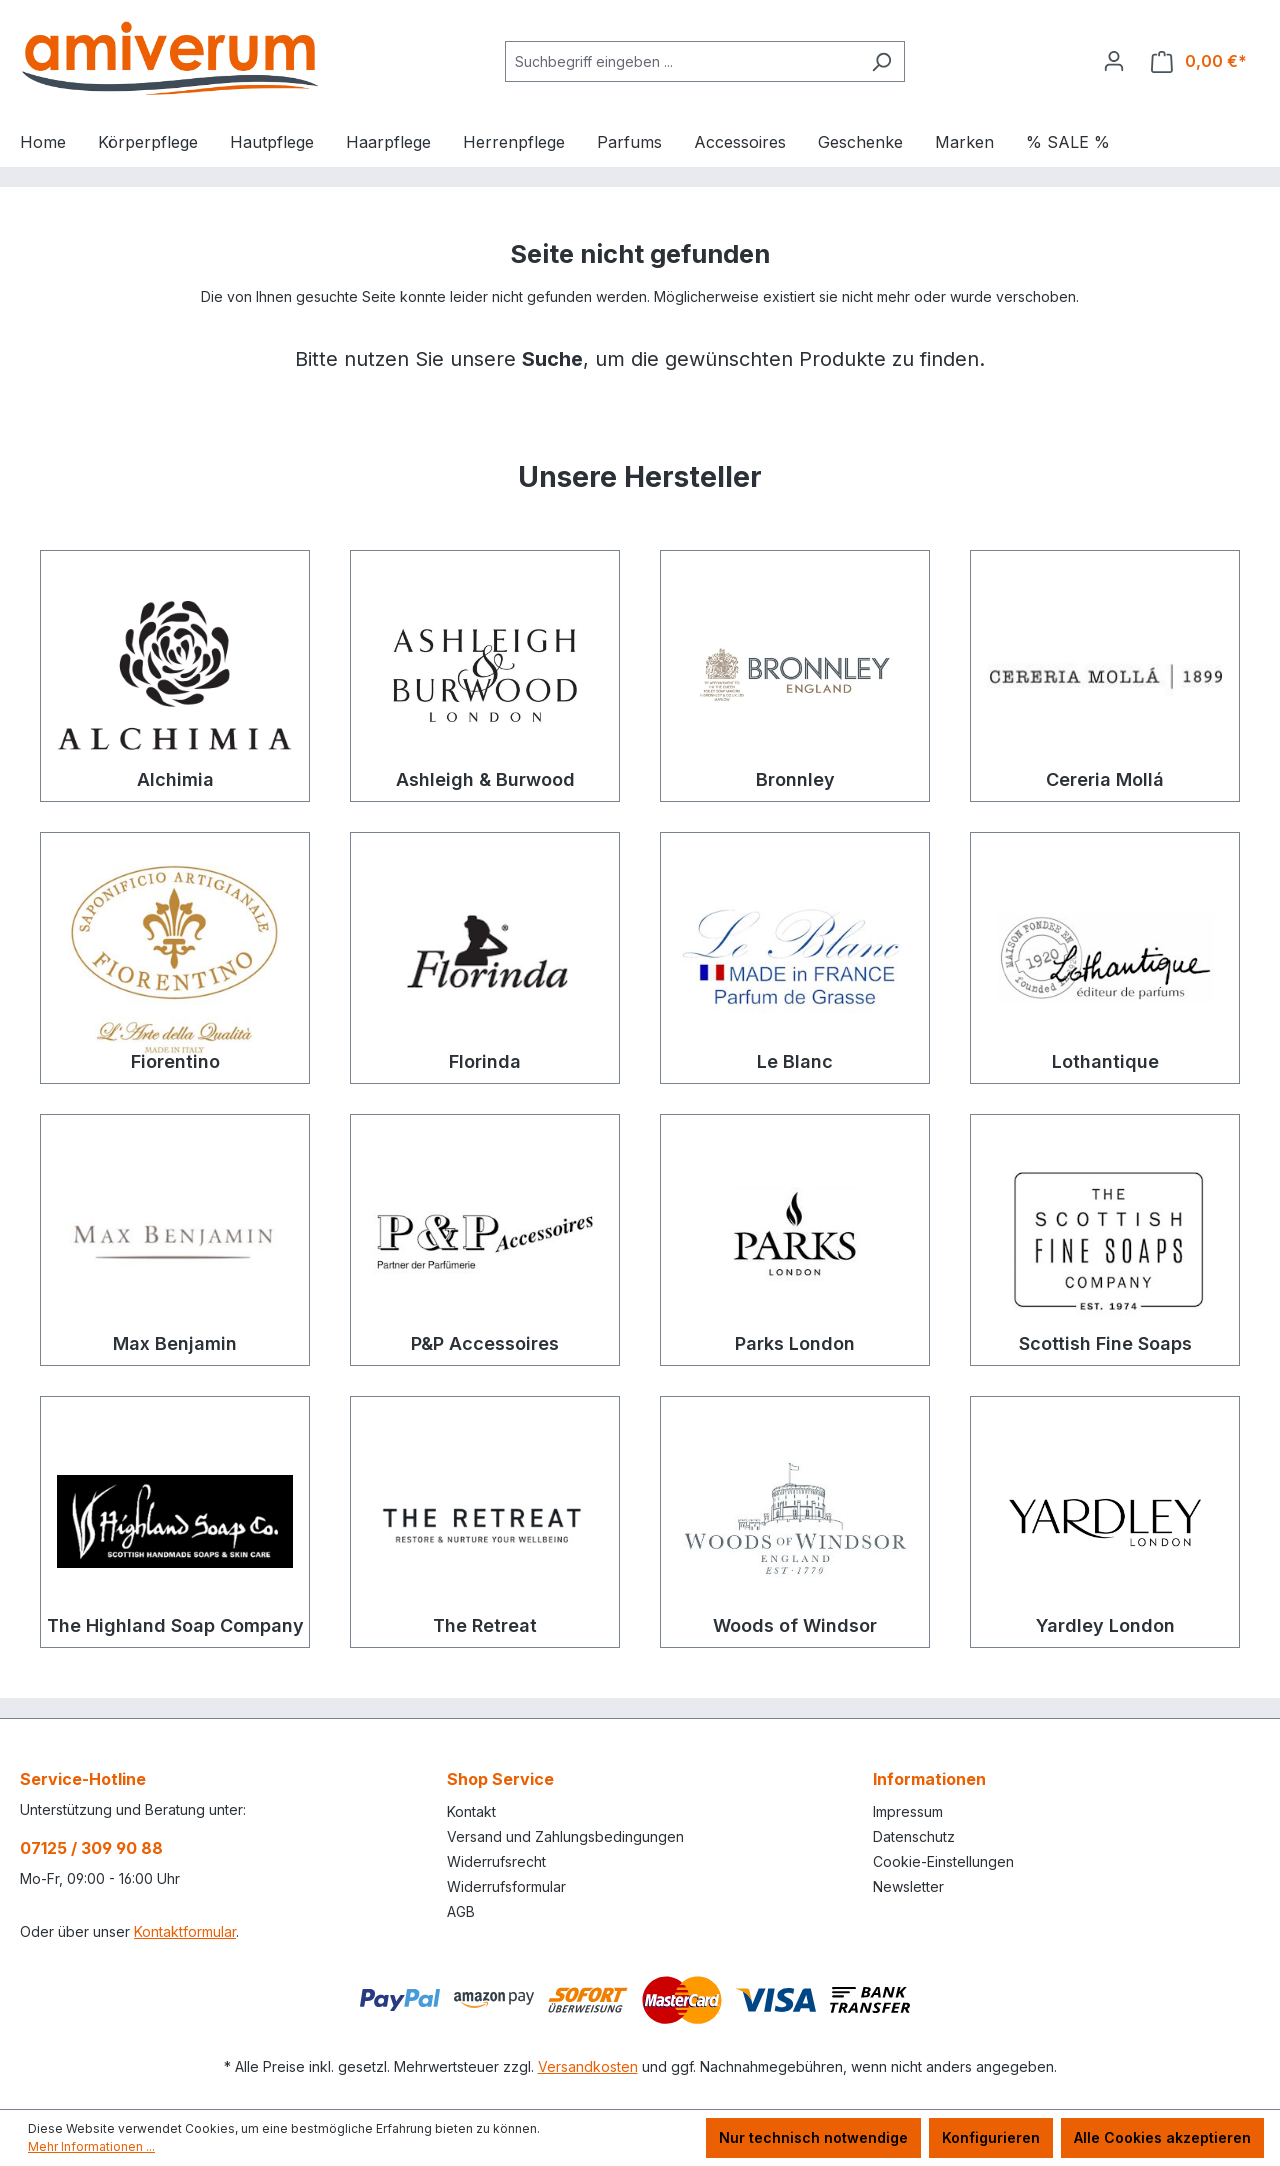 Image resolution: width=1280 pixels, height=2166 pixels. What do you see at coordinates (485, 1343) in the screenshot?
I see `P&P Accessoires` at bounding box center [485, 1343].